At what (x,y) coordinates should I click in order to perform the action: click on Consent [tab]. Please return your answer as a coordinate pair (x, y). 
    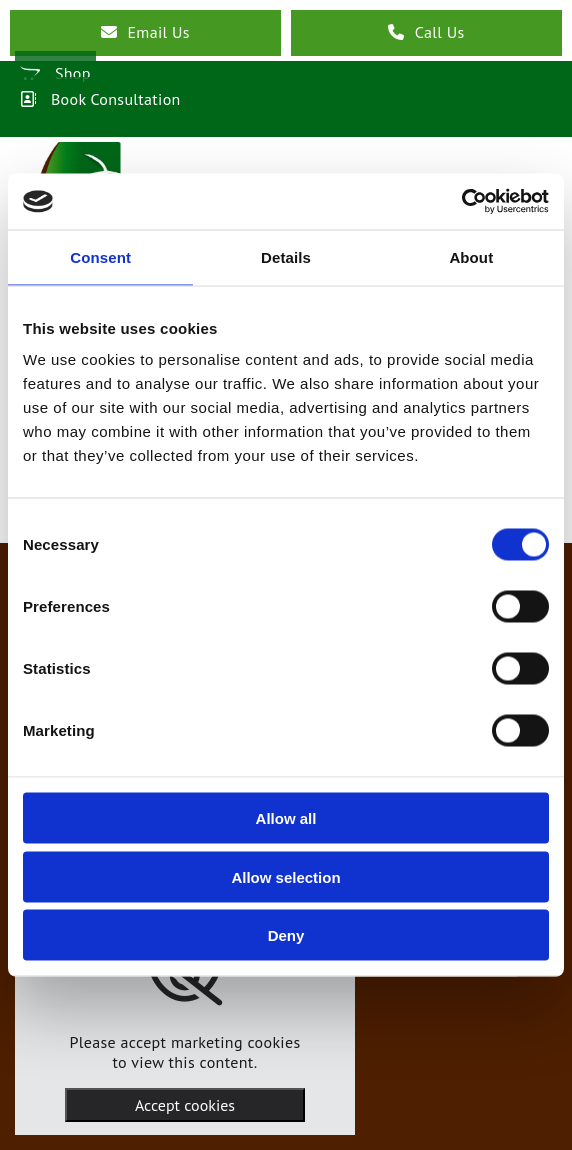
    Looking at the image, I should click on (100, 256).